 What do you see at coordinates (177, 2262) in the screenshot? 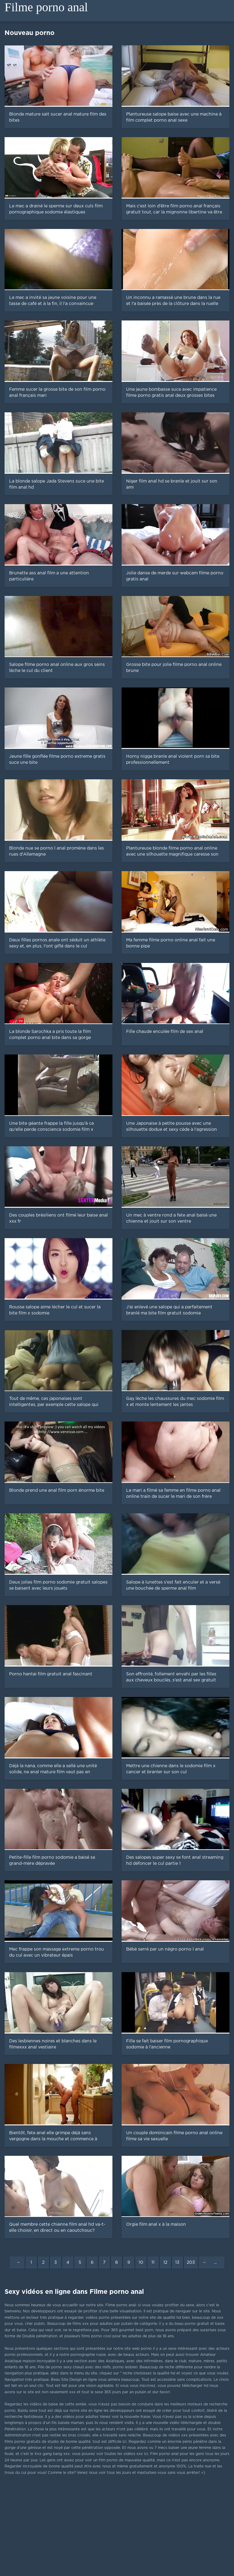
I see `13` at bounding box center [177, 2262].